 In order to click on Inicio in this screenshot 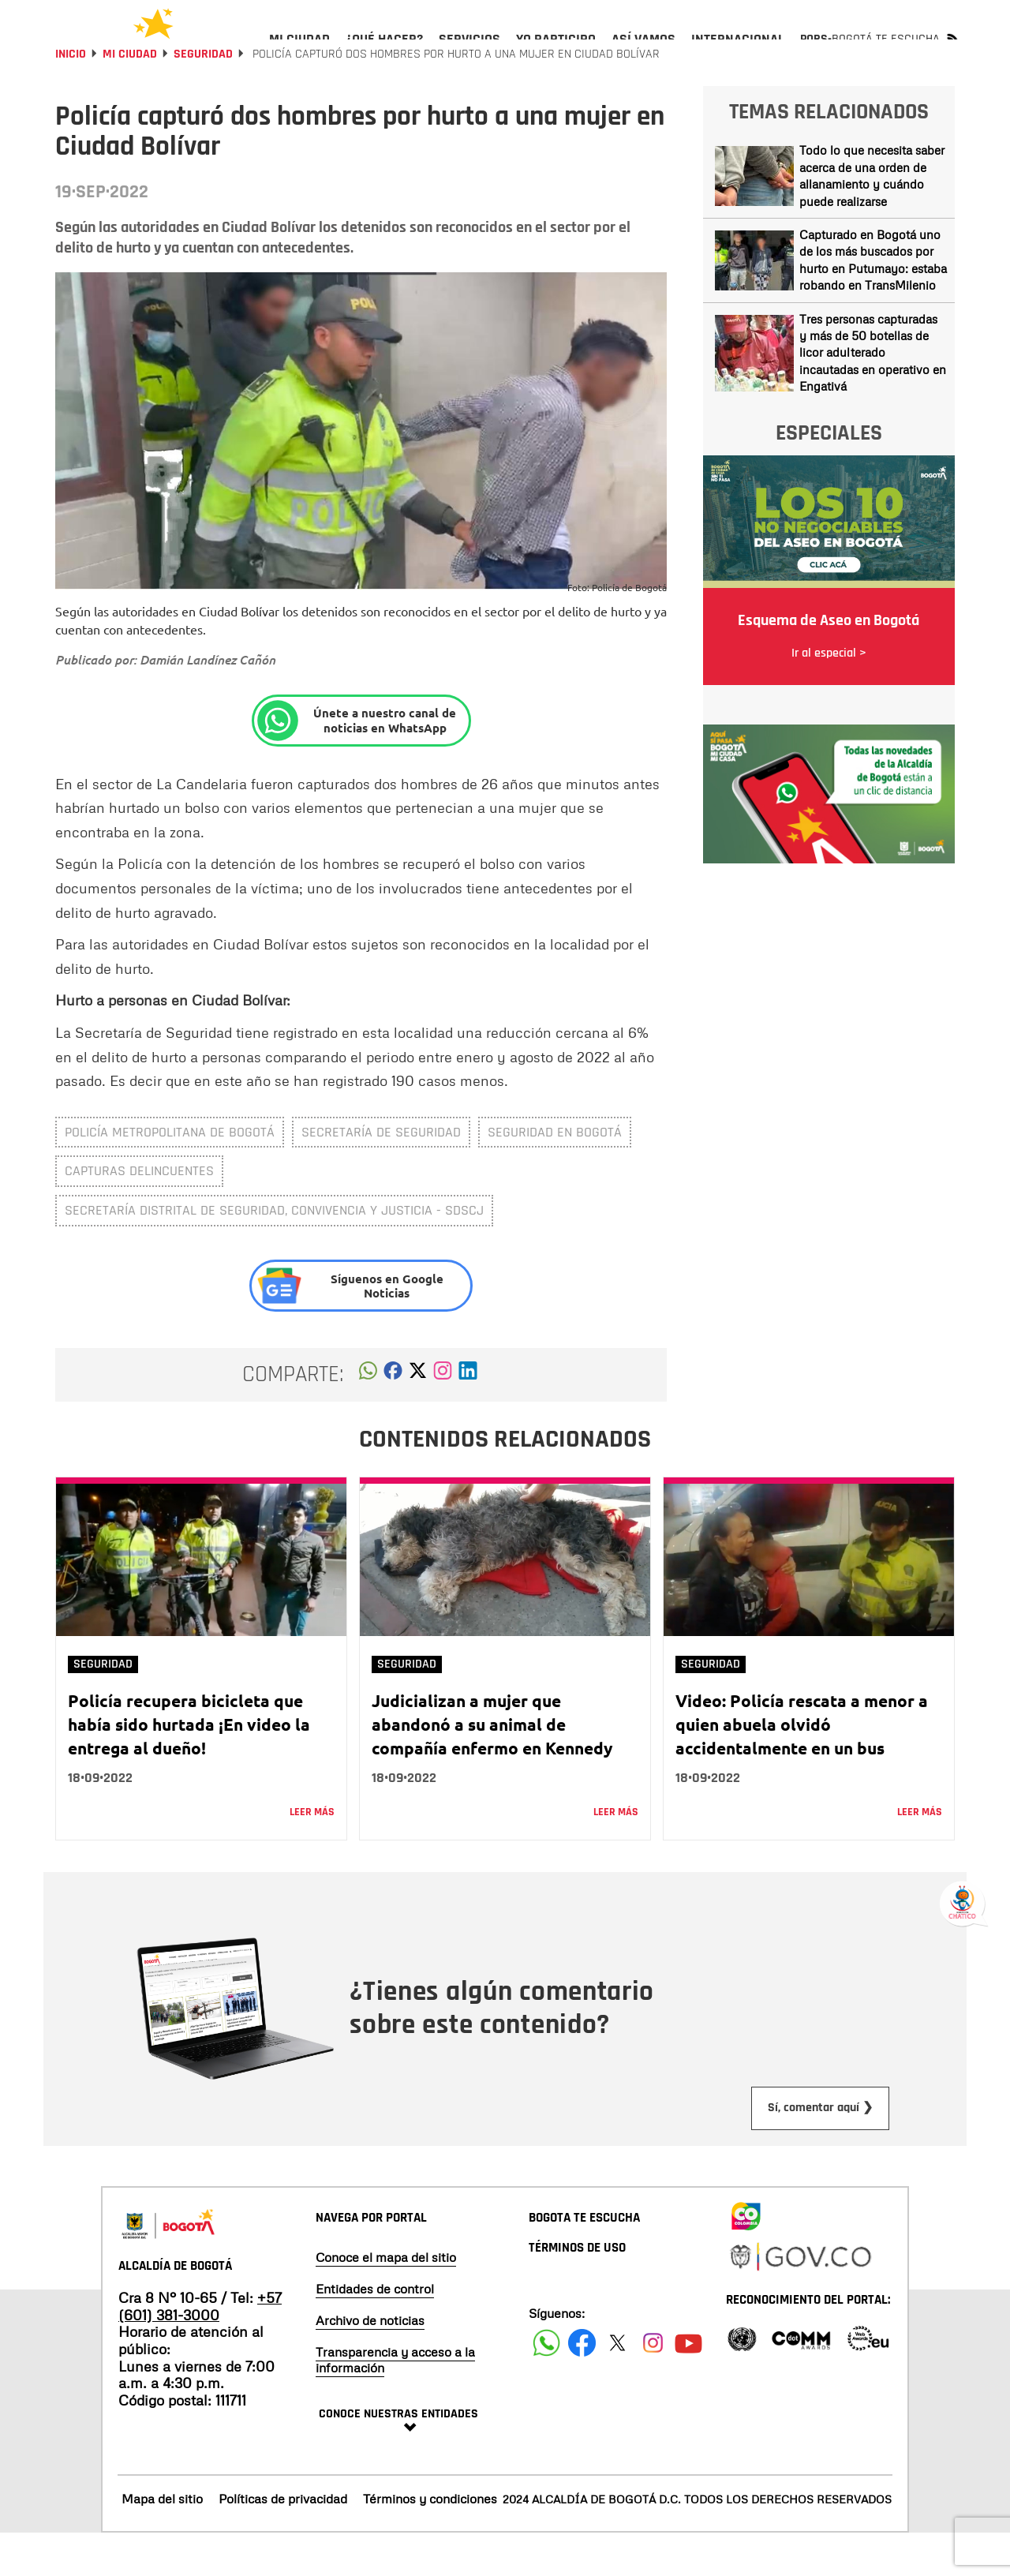, I will do `click(70, 96)`.